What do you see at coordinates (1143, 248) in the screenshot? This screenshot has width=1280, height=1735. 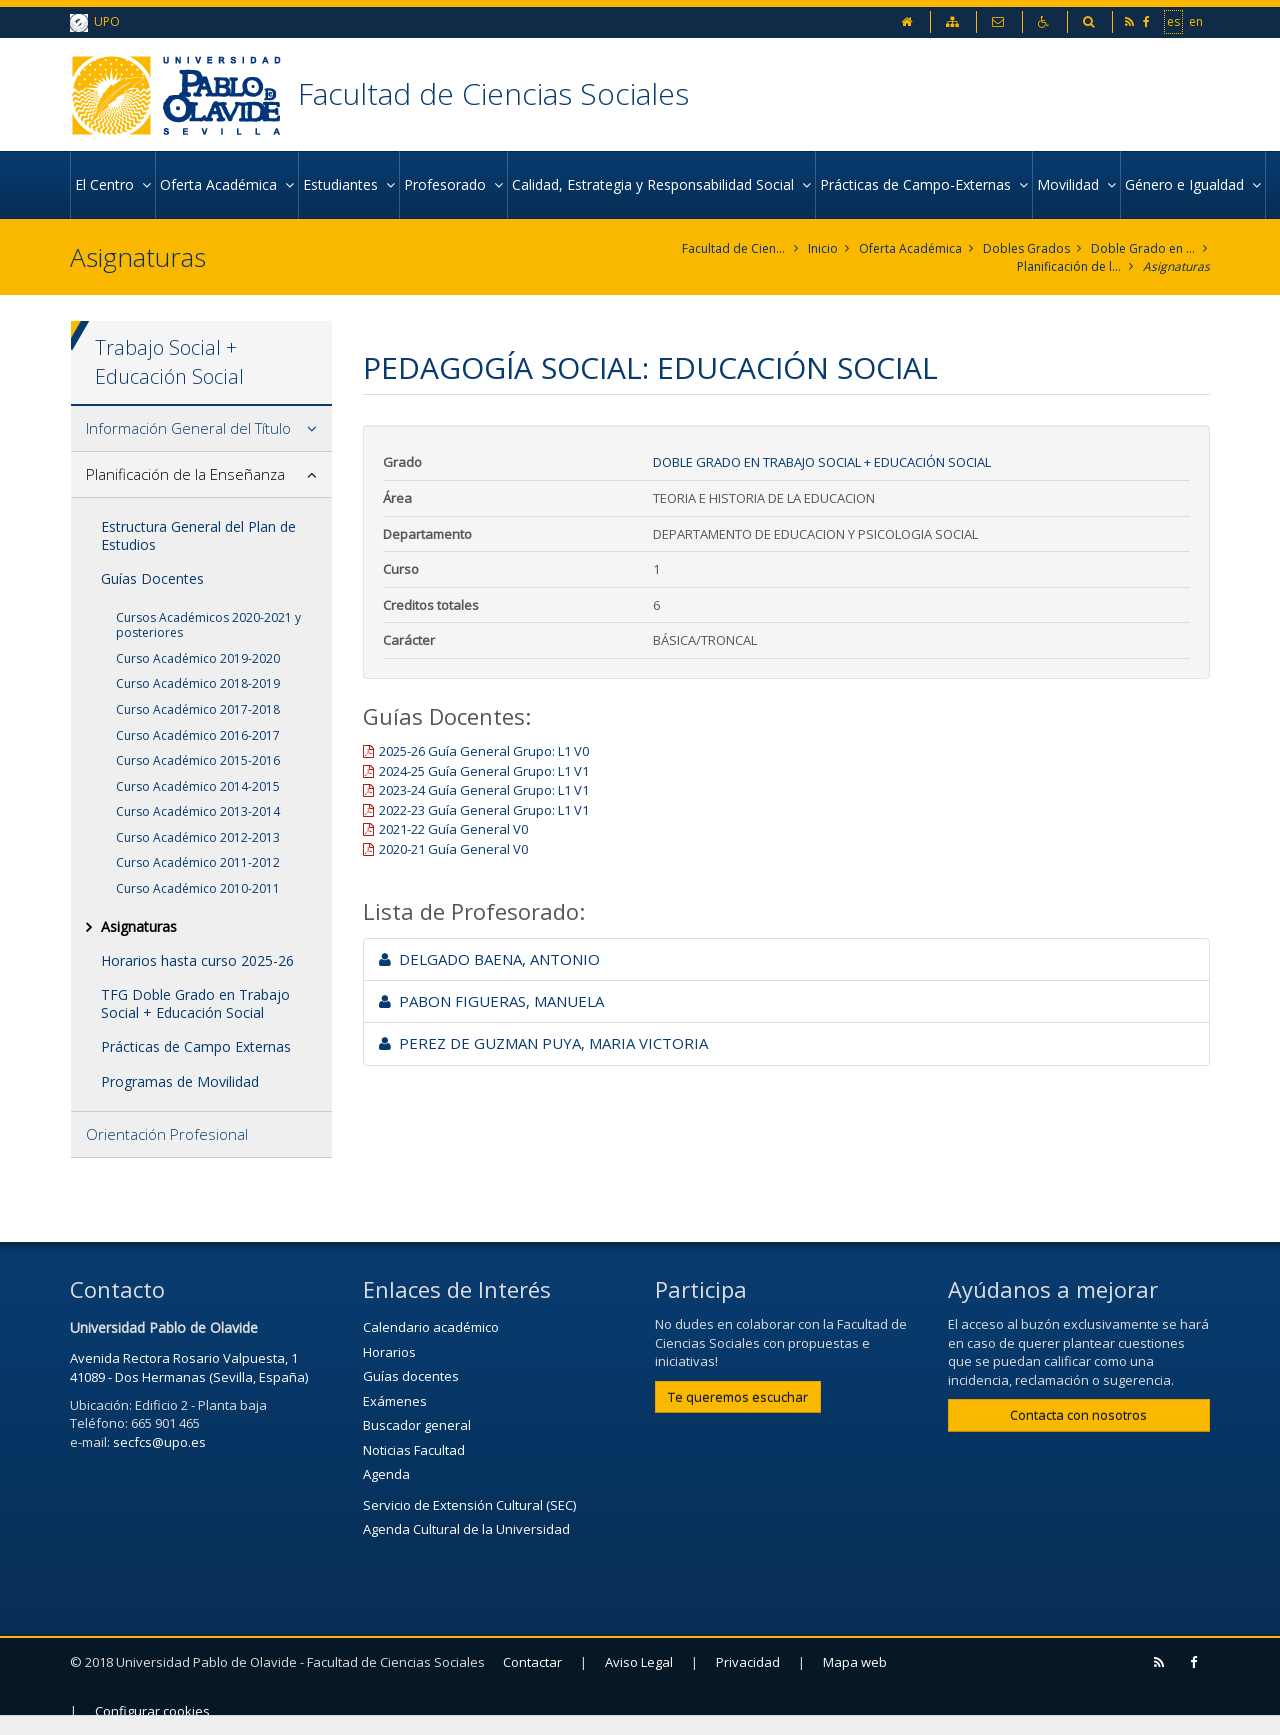 I see `Doble Grado en Trabajo Social + Educación Social` at bounding box center [1143, 248].